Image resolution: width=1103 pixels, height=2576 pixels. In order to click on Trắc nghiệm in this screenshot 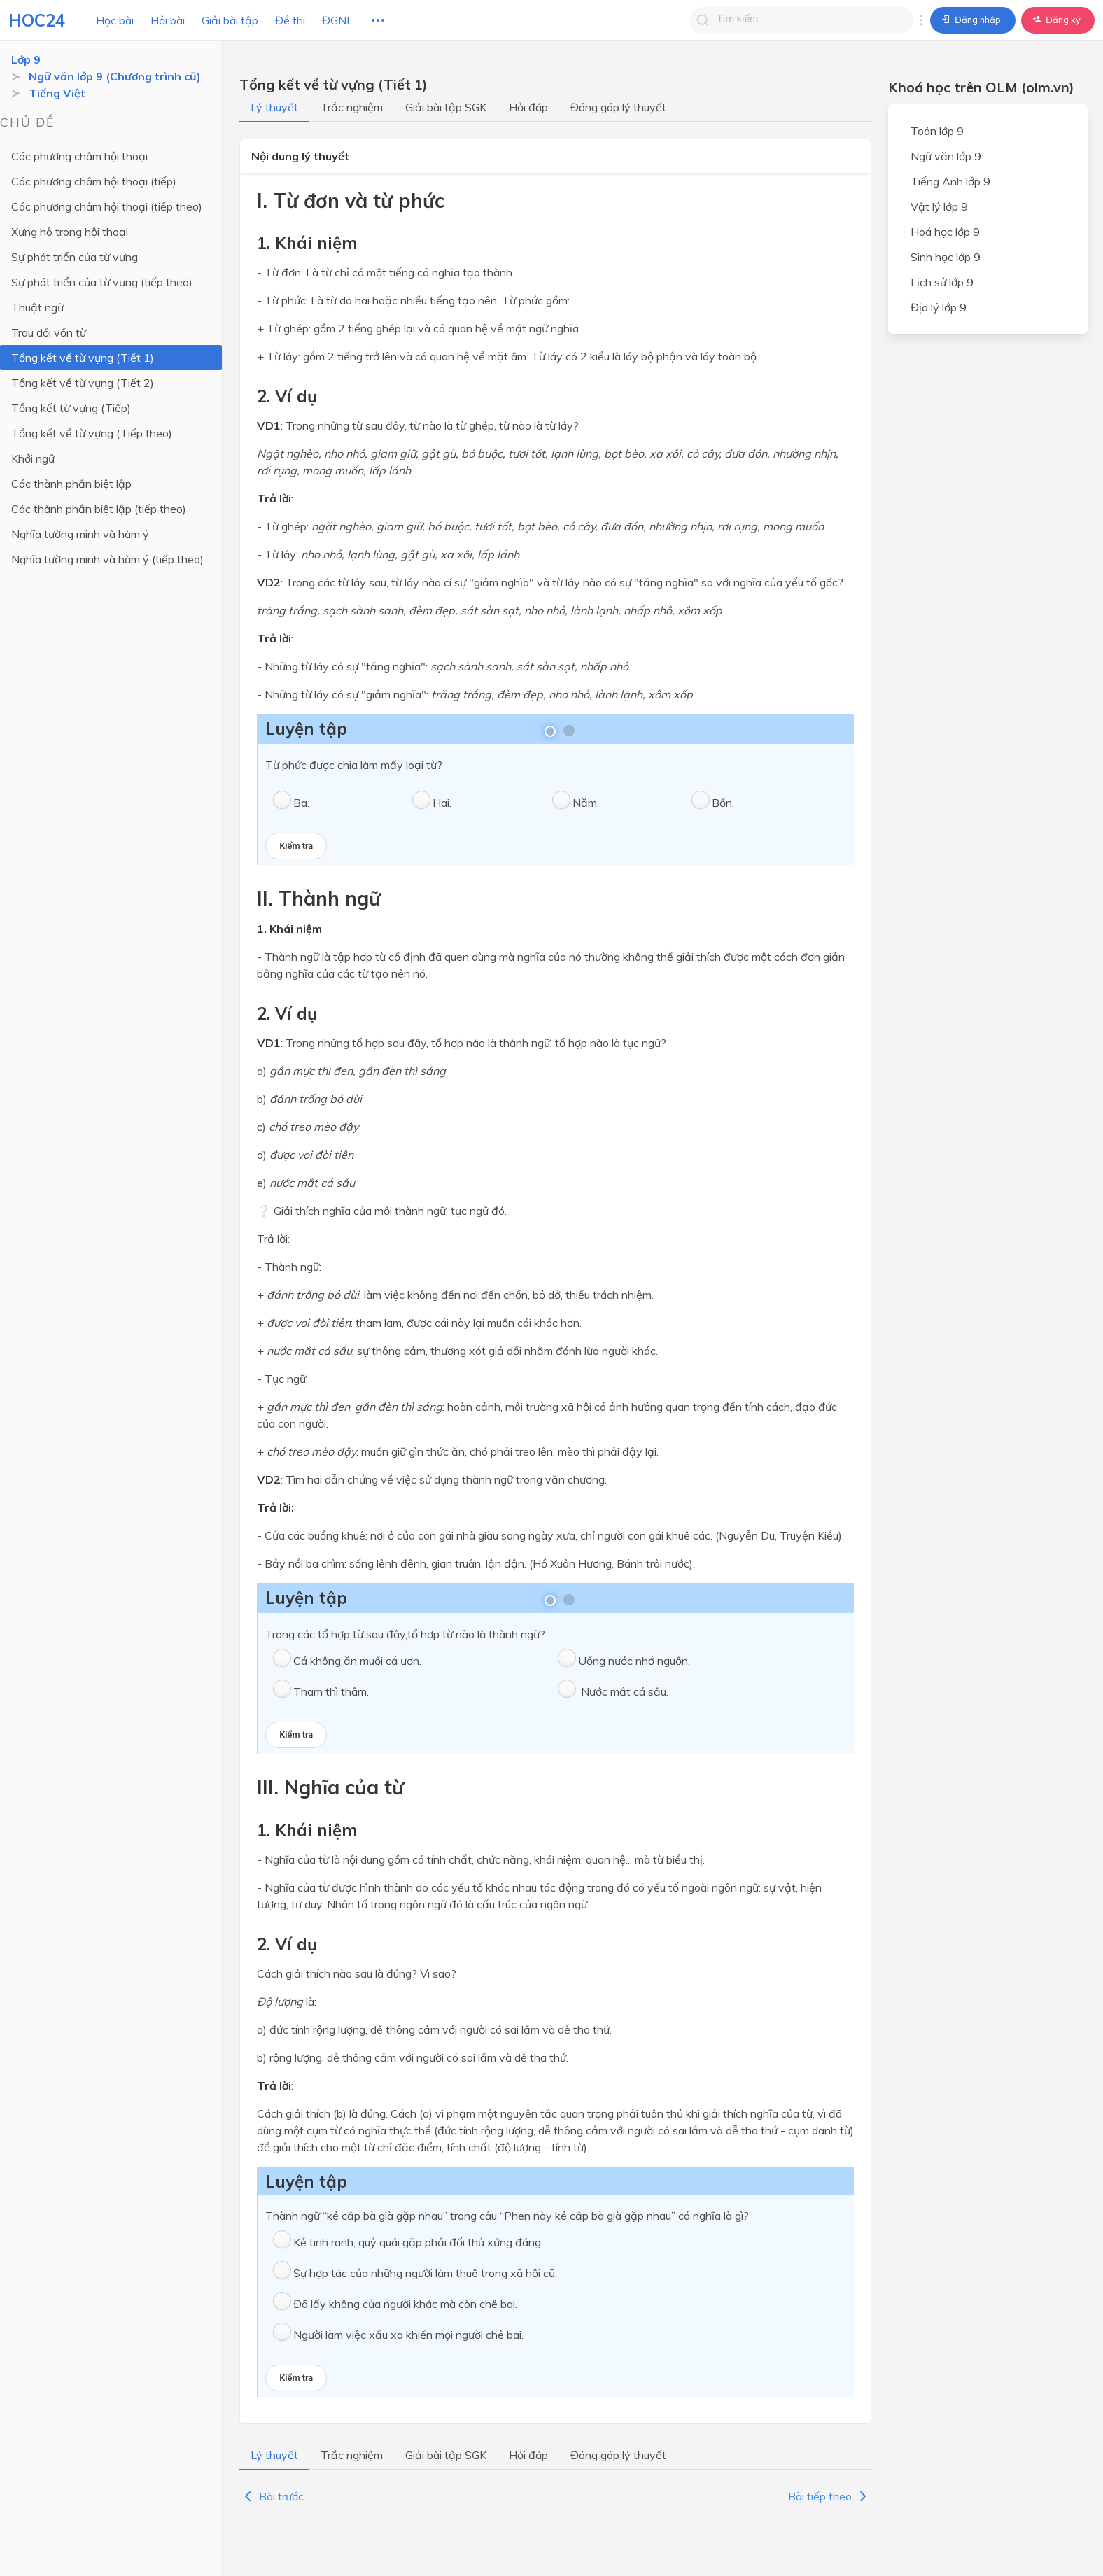, I will do `click(352, 107)`.